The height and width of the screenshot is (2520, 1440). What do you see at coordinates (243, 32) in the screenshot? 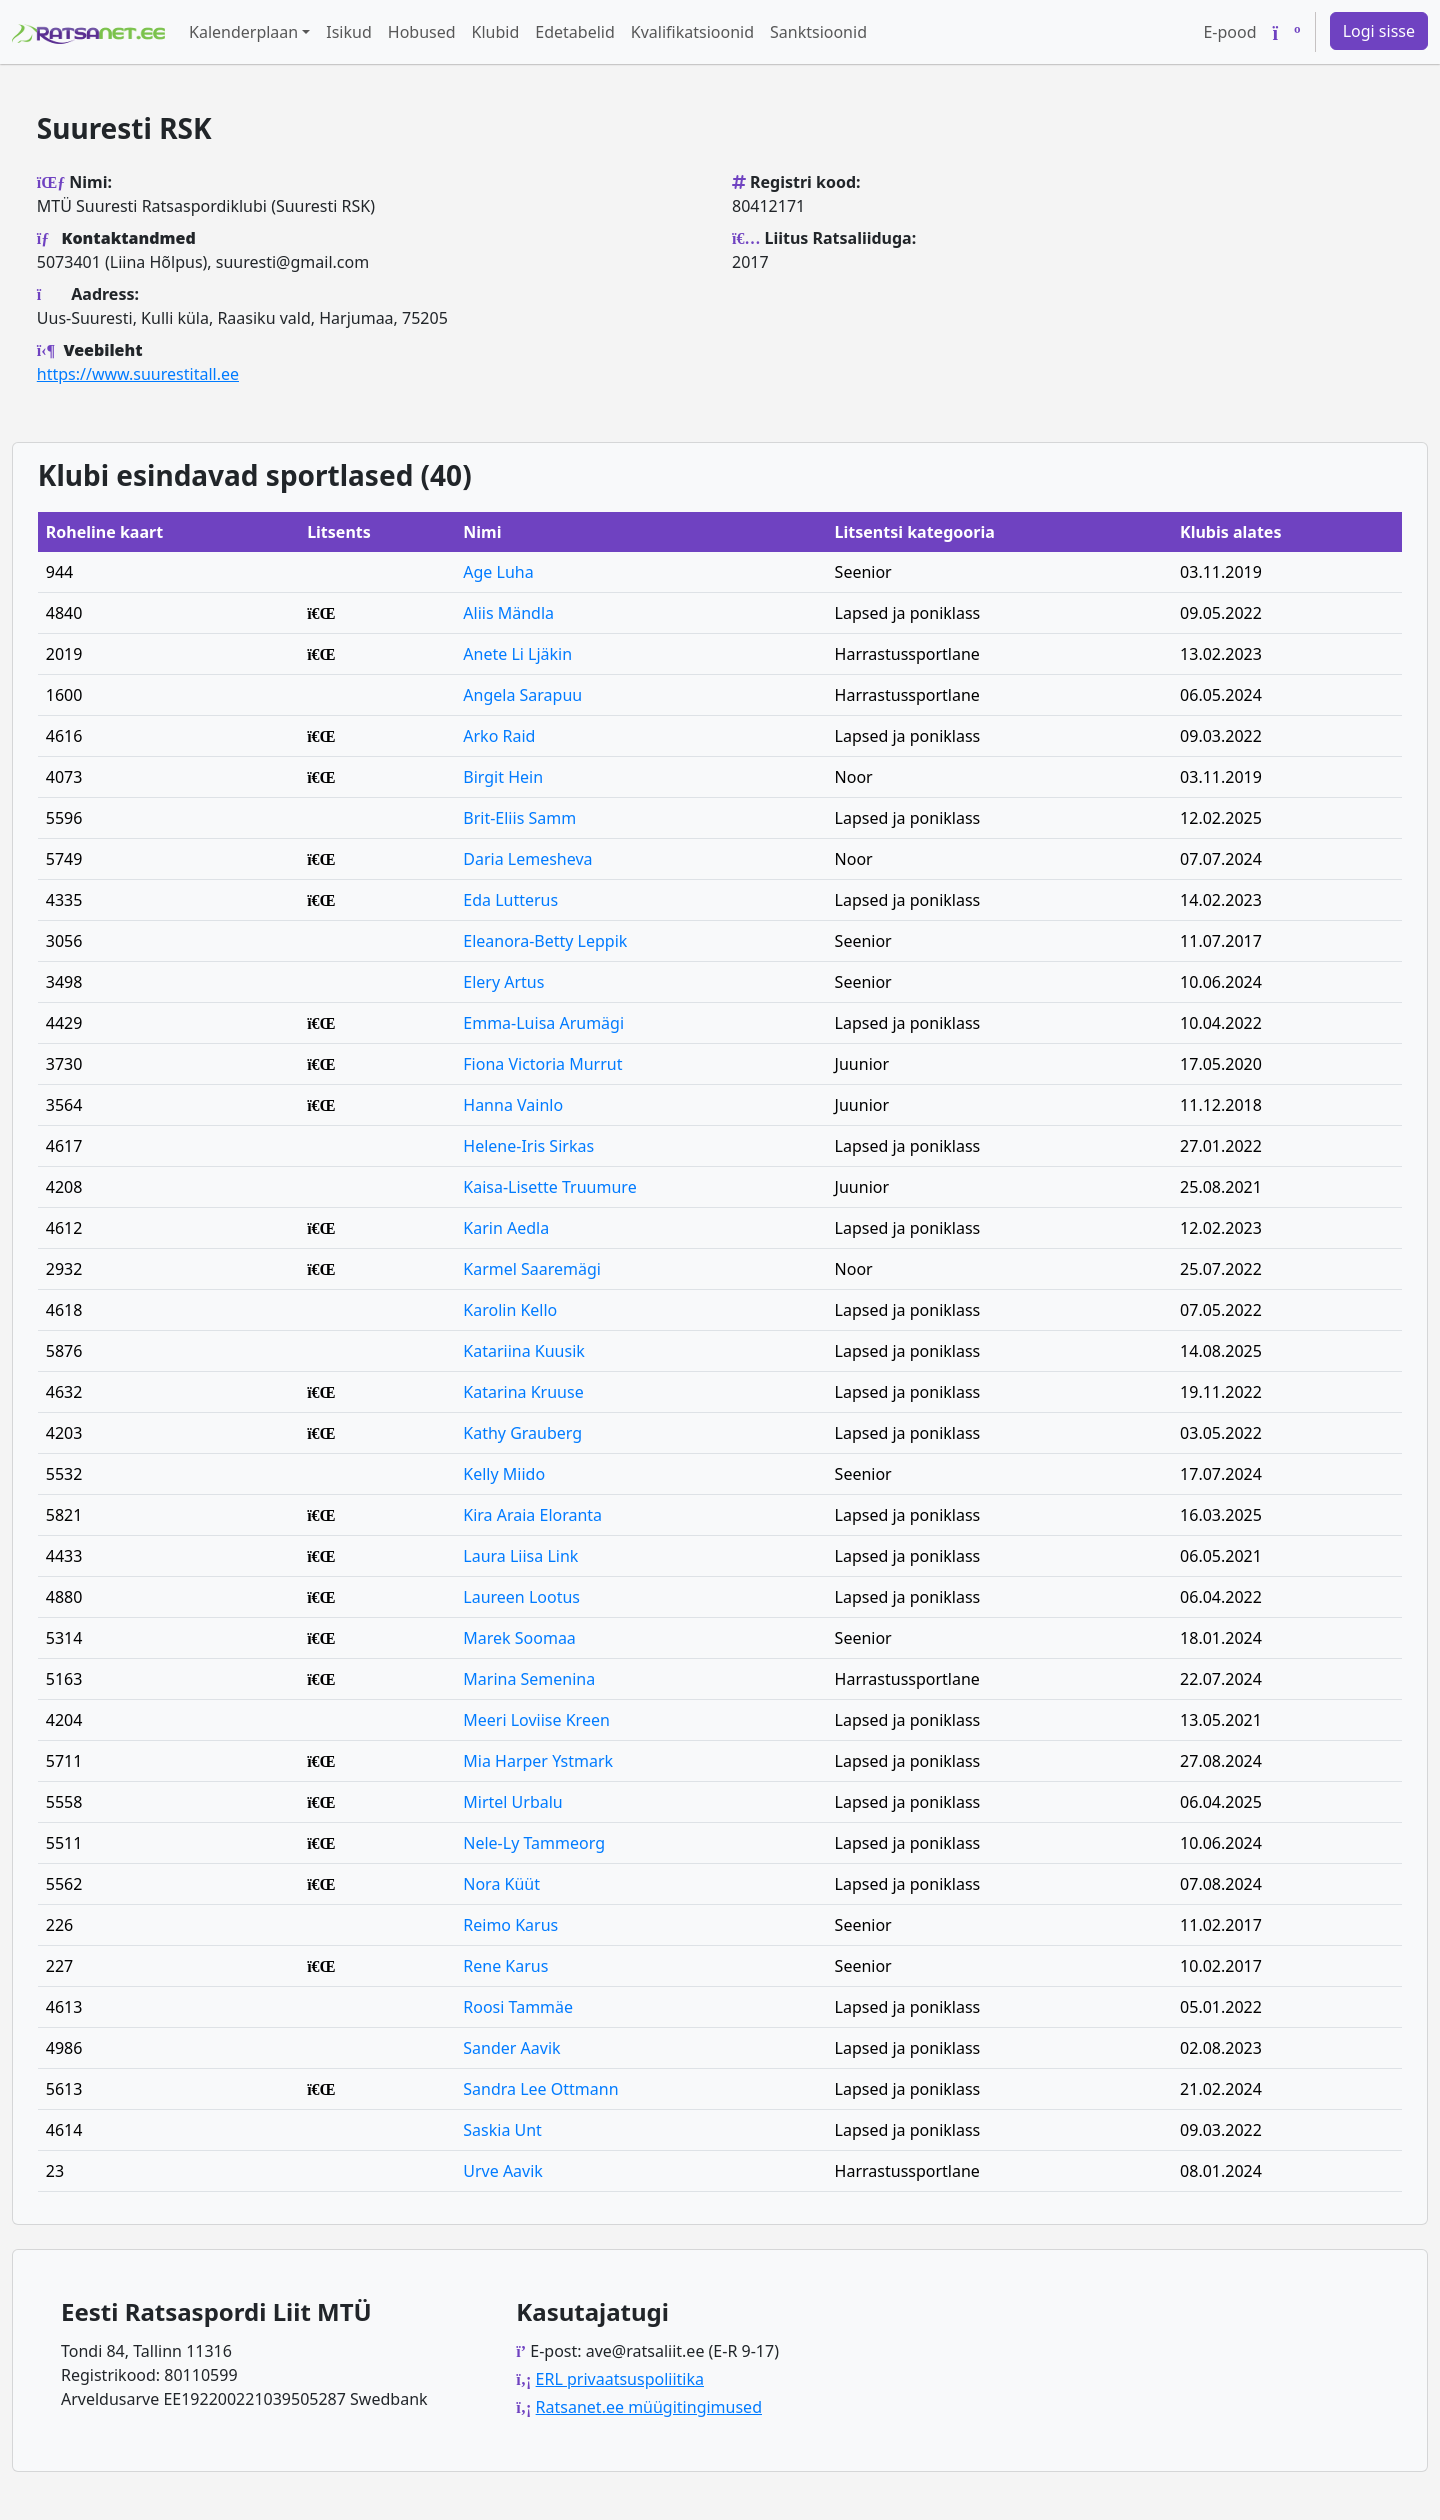
I see `Kalenderplaan [button]` at bounding box center [243, 32].